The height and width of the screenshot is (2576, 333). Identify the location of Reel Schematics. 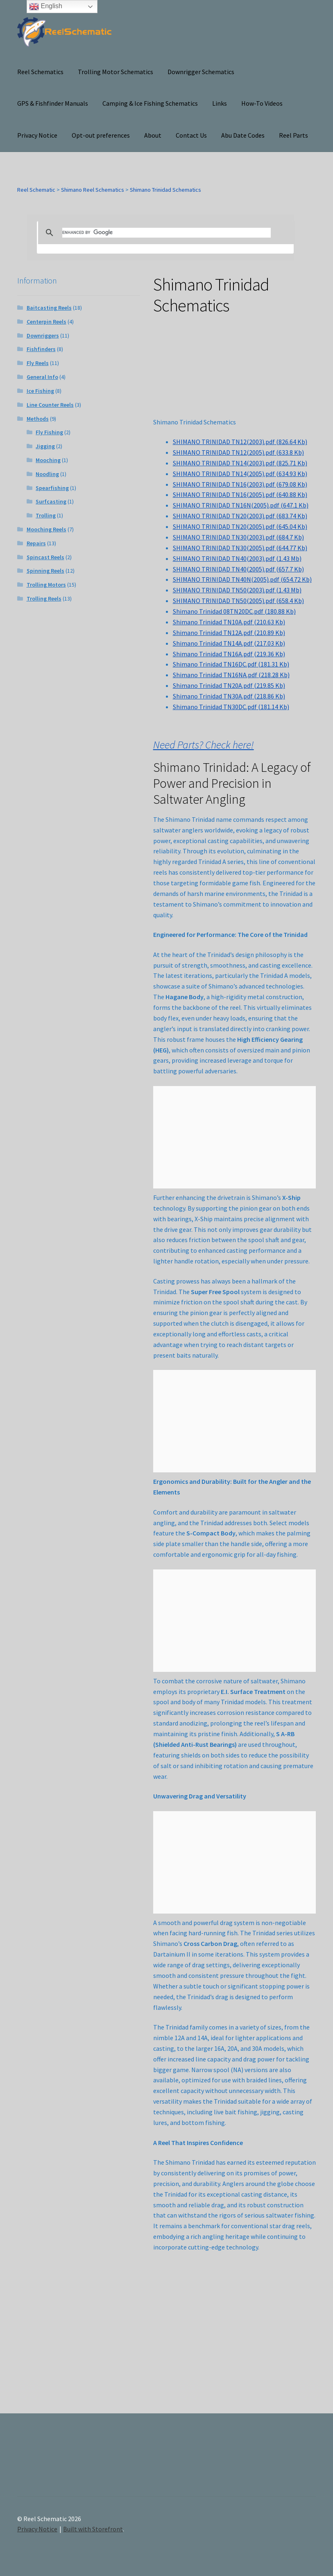
(40, 72).